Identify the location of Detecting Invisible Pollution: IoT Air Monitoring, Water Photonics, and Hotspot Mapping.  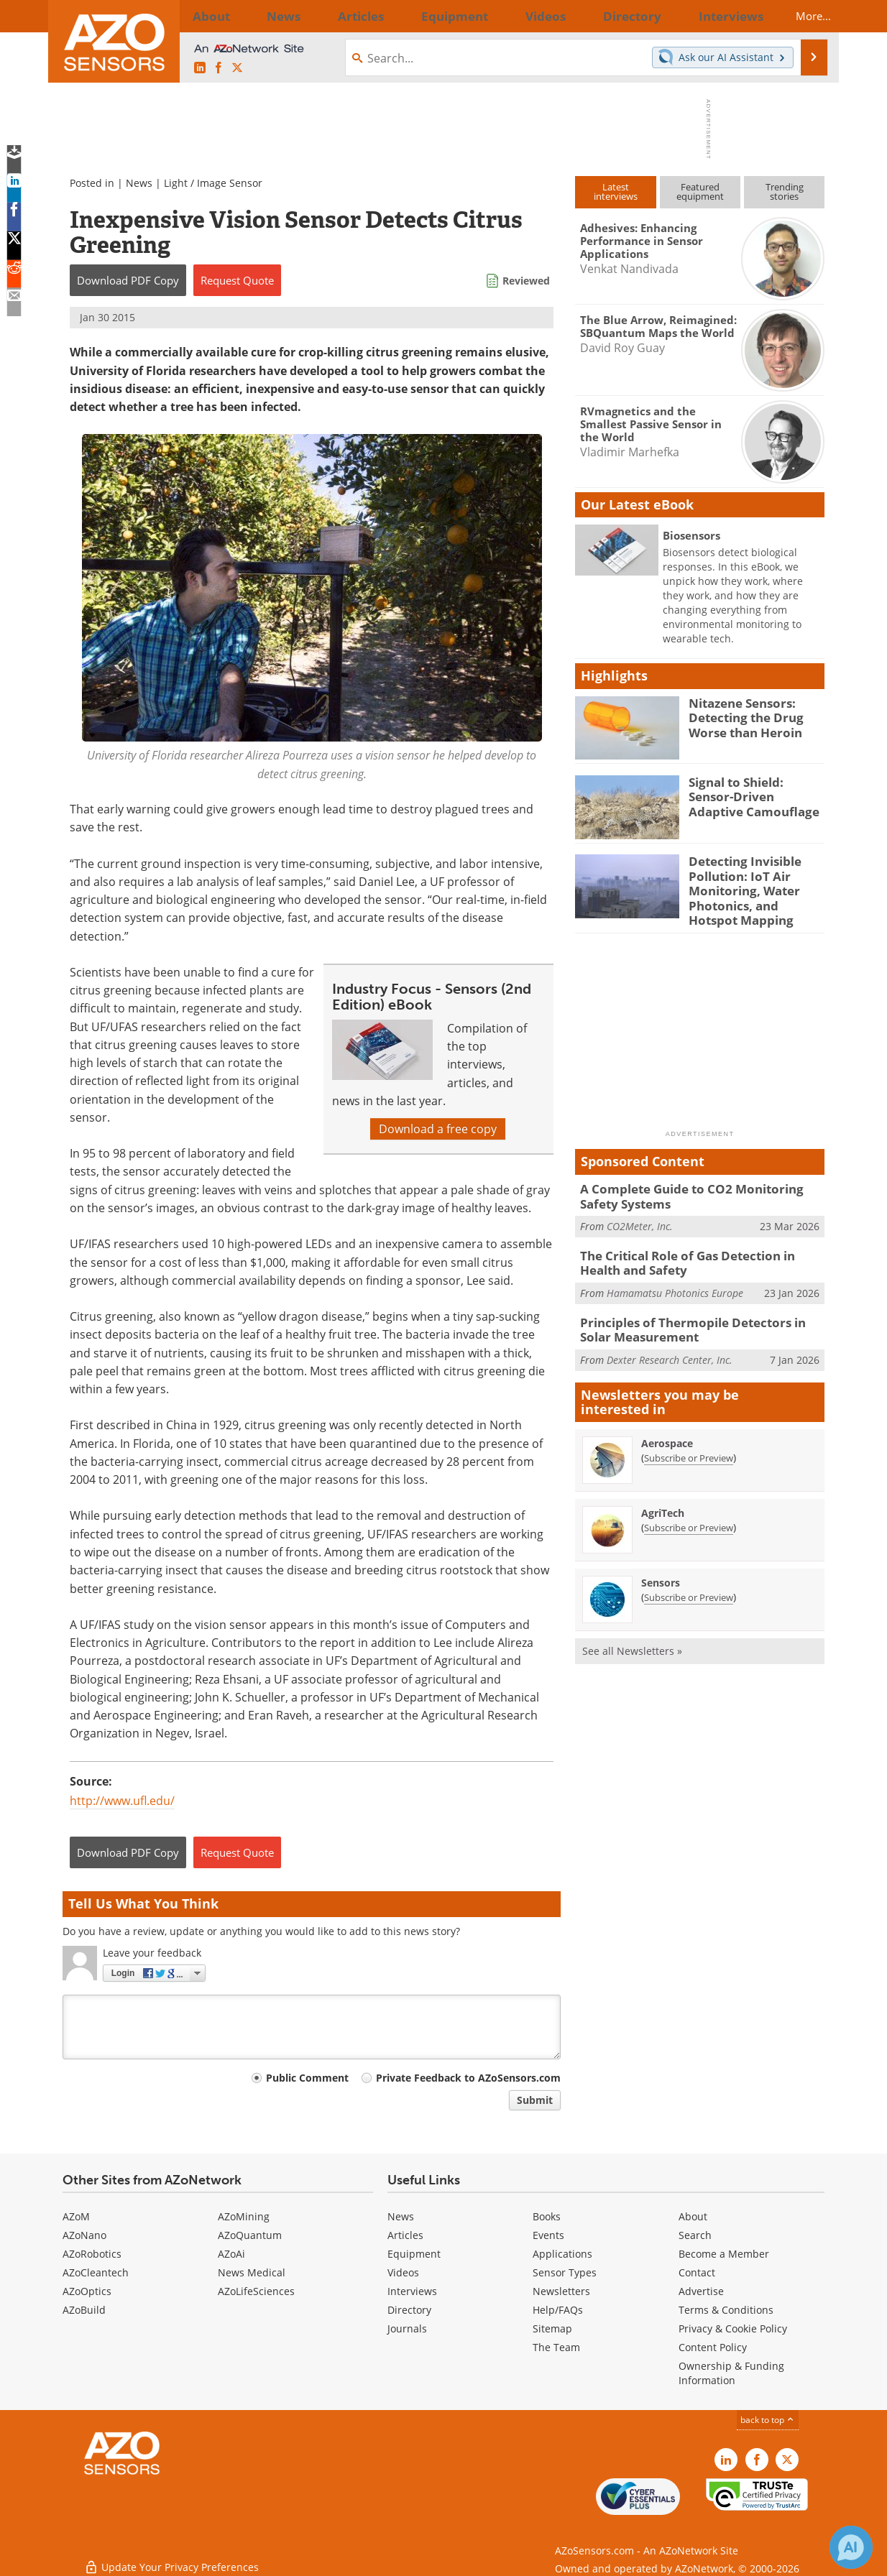
(751, 887).